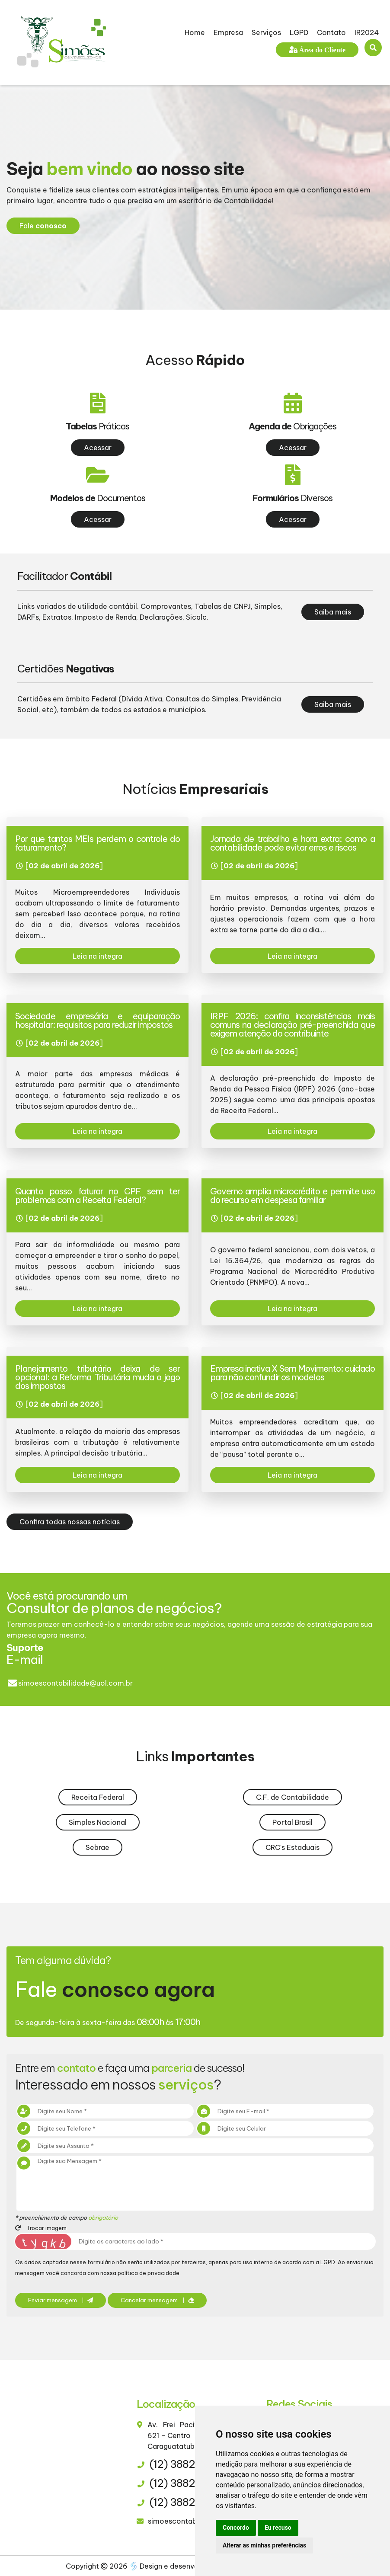 The width and height of the screenshot is (390, 2576). What do you see at coordinates (292, 1822) in the screenshot?
I see `Portal Brasil` at bounding box center [292, 1822].